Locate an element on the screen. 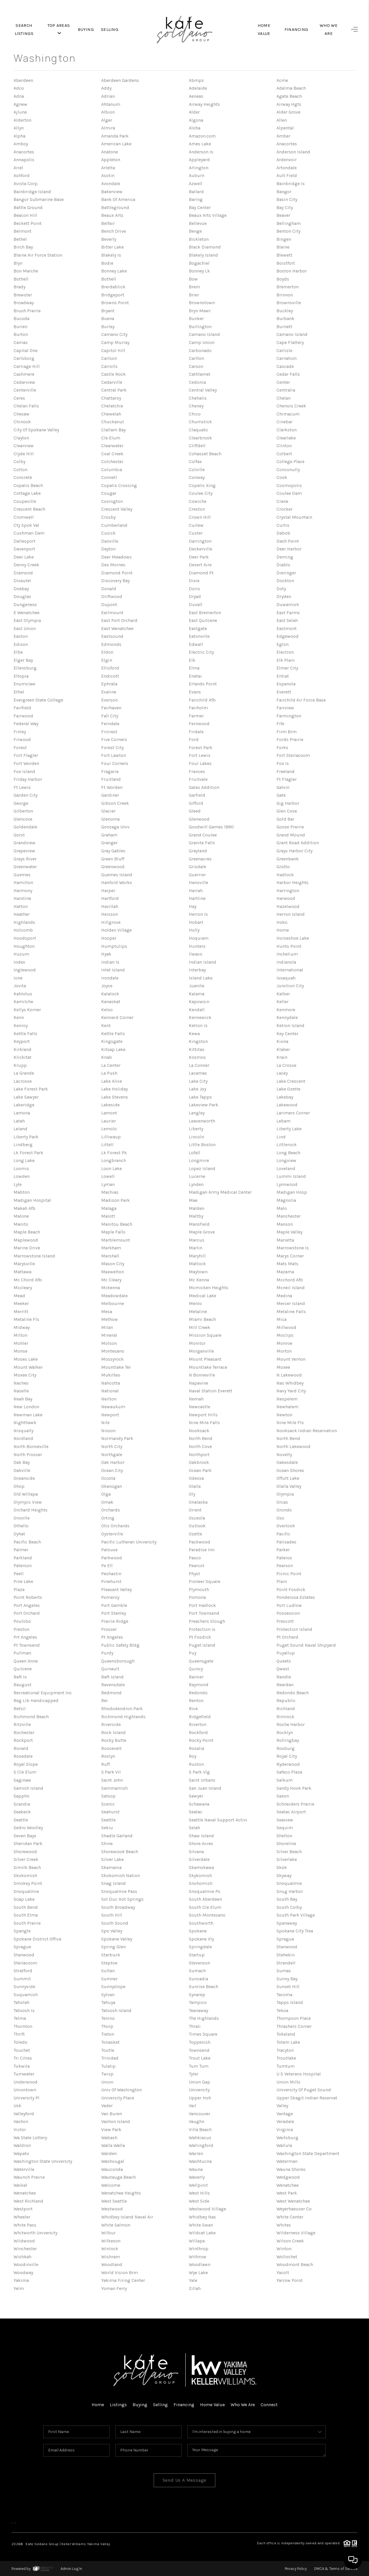 This screenshot has height=2576, width=369. Pacific Lutheran University is located at coordinates (129, 1542).